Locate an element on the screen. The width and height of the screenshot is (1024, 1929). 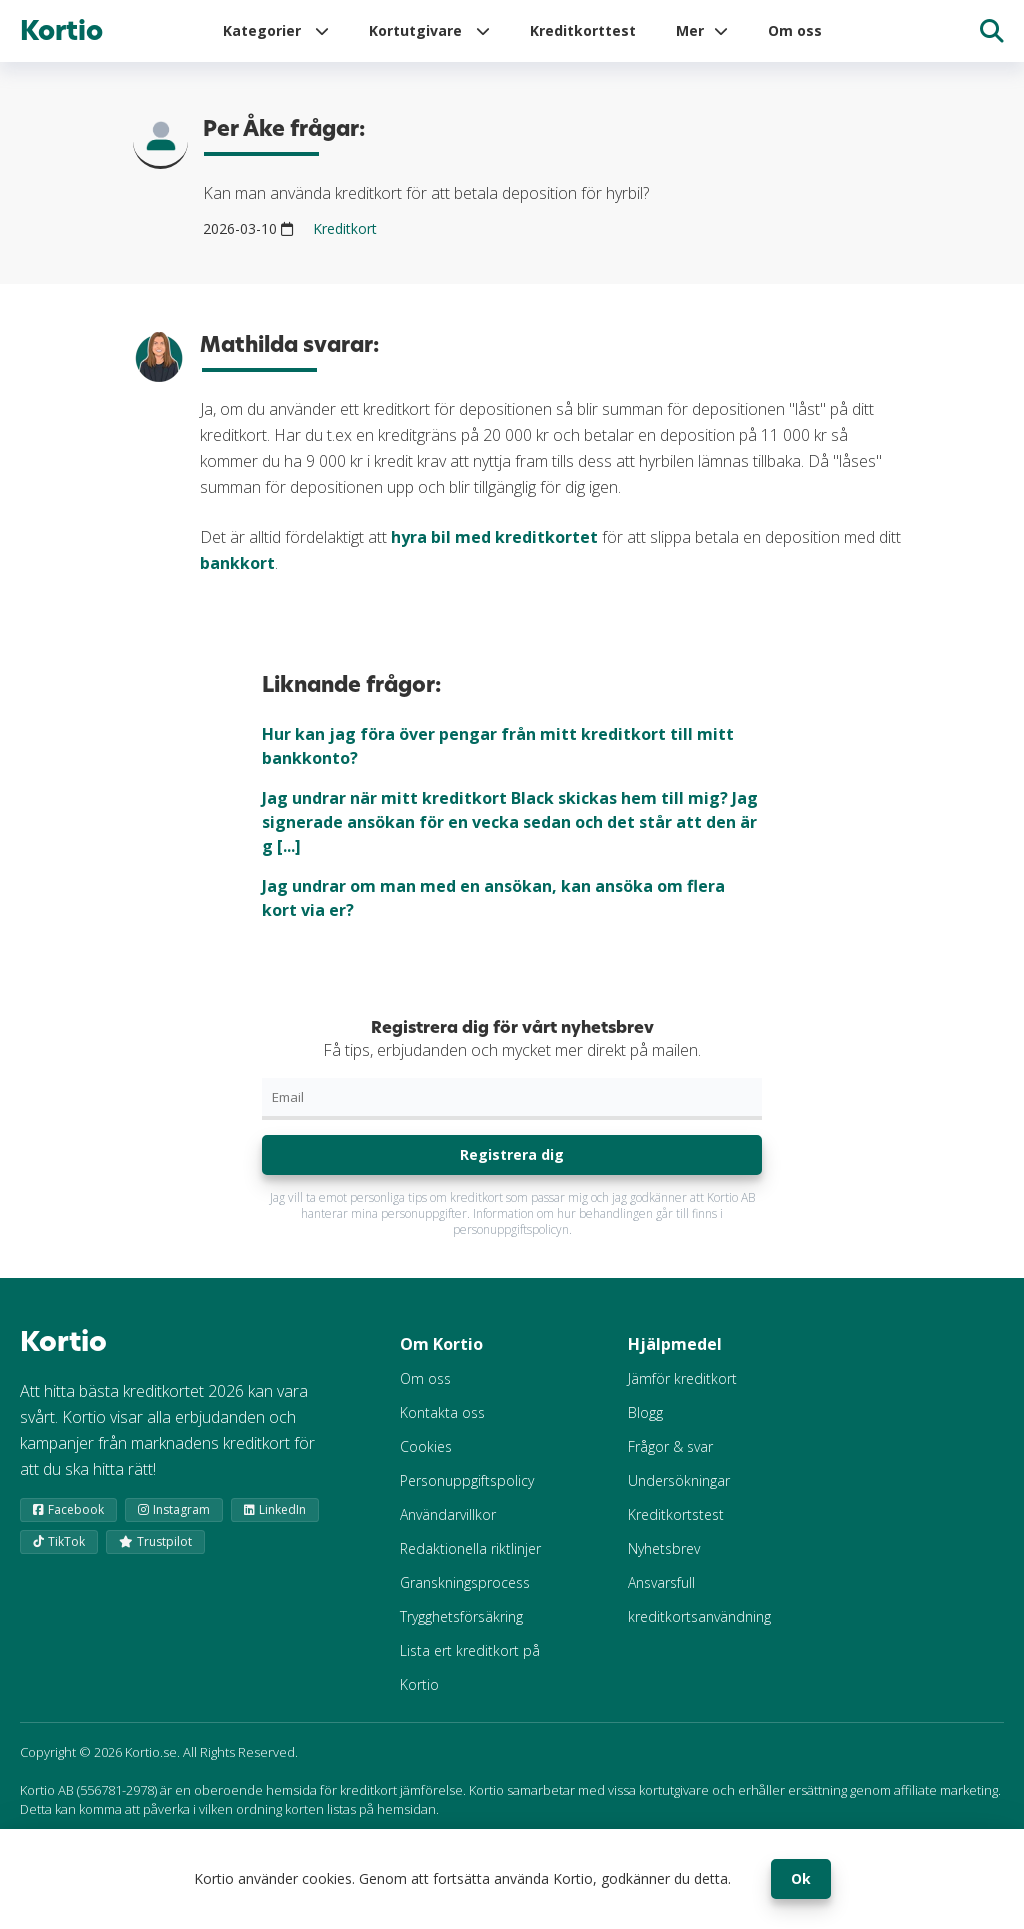
Ok is located at coordinates (801, 1878).